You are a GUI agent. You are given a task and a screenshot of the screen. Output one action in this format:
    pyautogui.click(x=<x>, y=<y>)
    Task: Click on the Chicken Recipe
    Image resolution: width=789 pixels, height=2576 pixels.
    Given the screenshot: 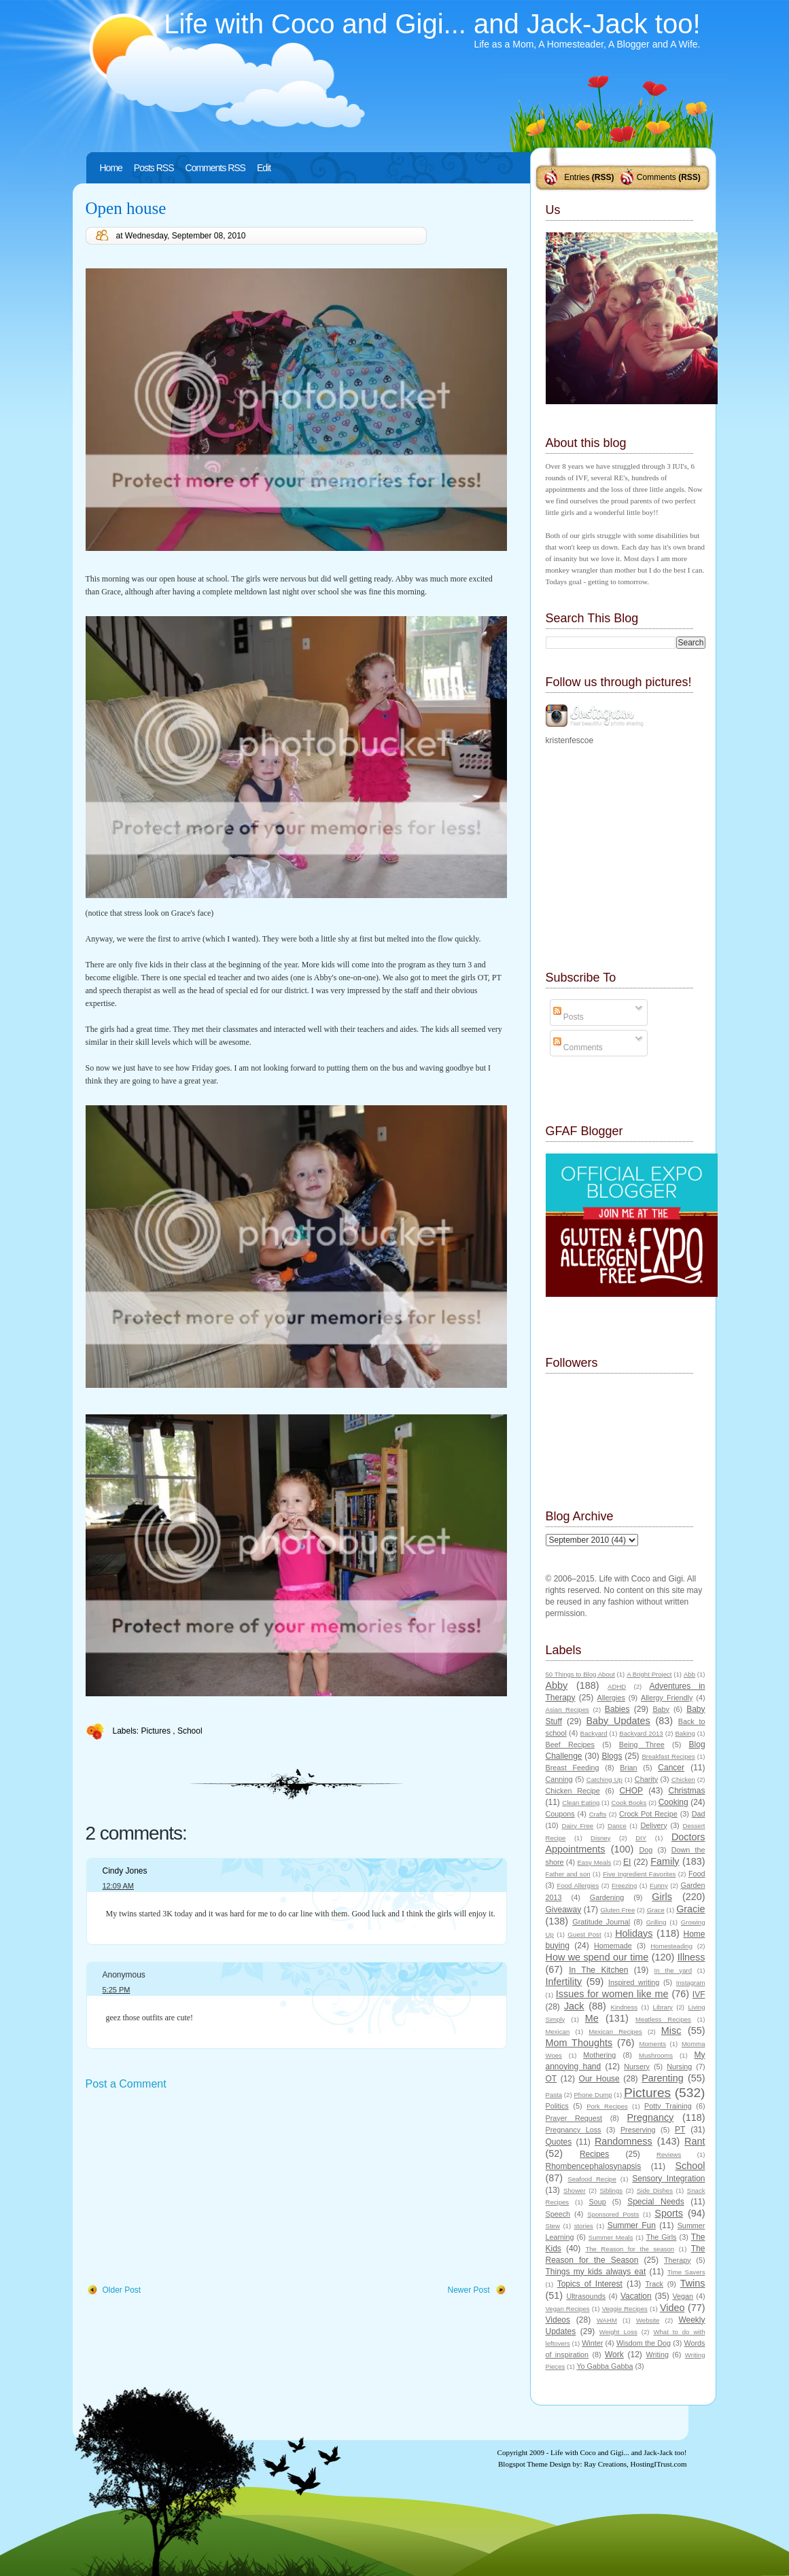 What is the action you would take?
    pyautogui.click(x=573, y=1791)
    